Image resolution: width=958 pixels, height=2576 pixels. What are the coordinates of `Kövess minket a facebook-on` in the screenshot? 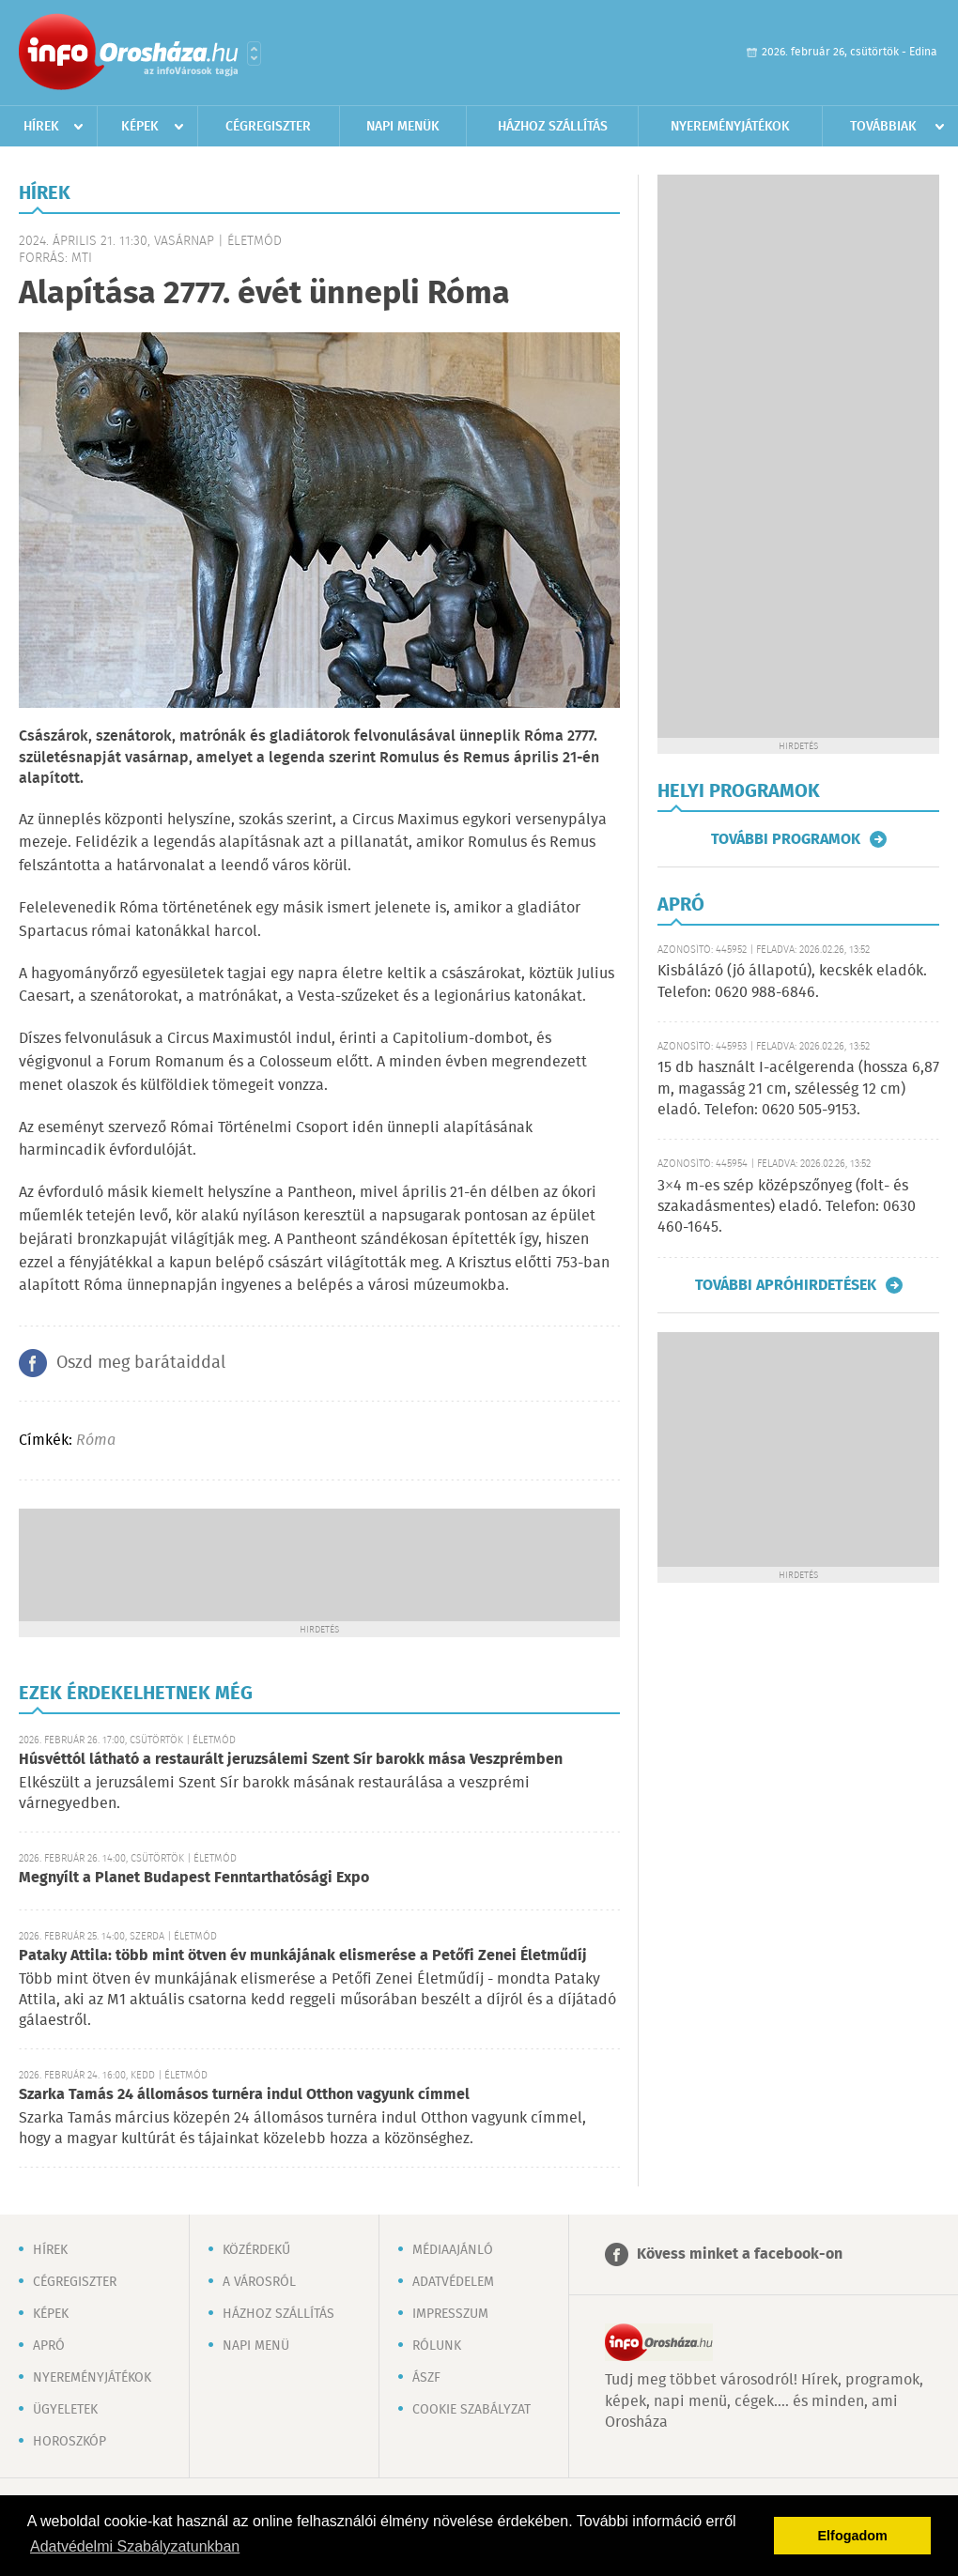 It's located at (739, 2254).